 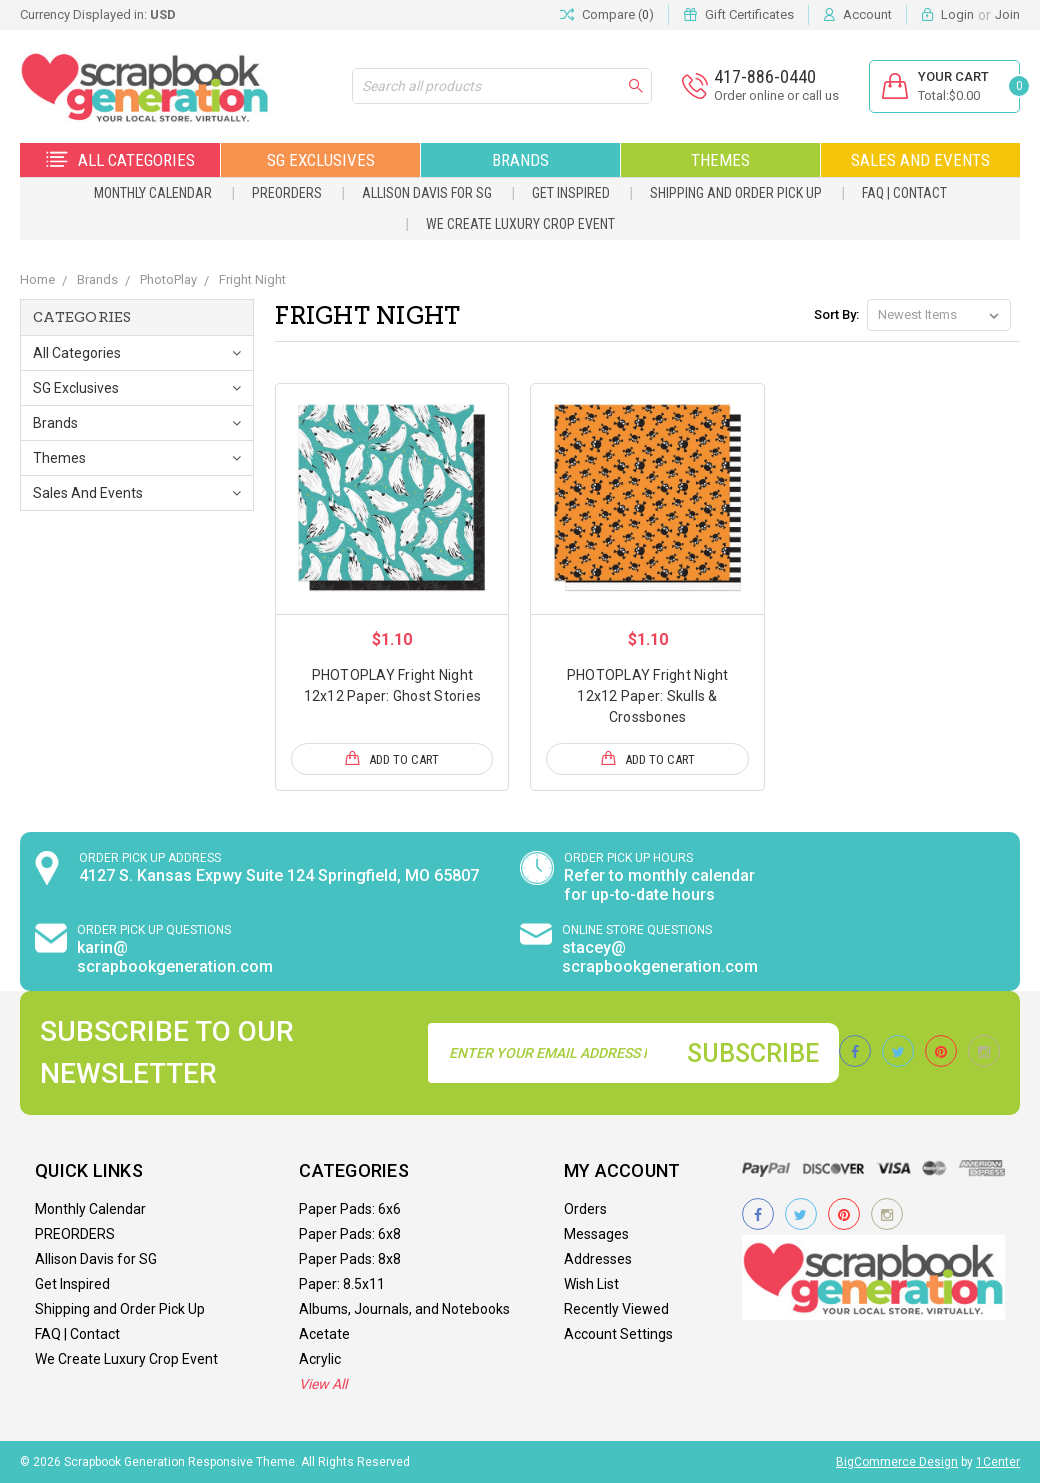 I want to click on SG Exclusives, so click(x=321, y=160).